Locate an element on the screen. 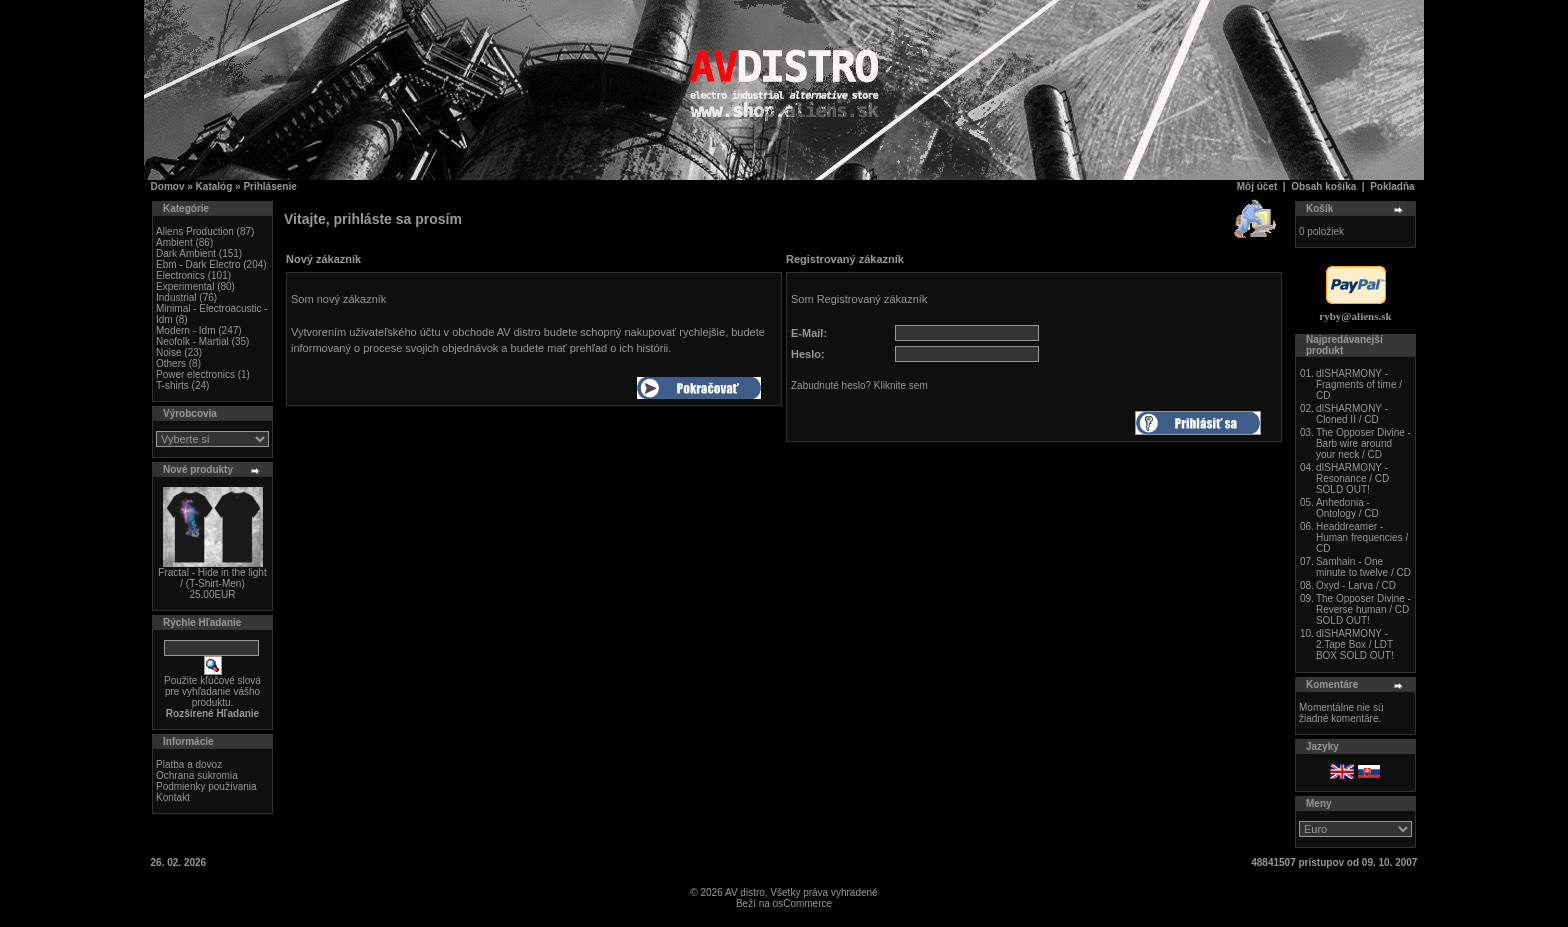  Dark Ambient is located at coordinates (186, 253).